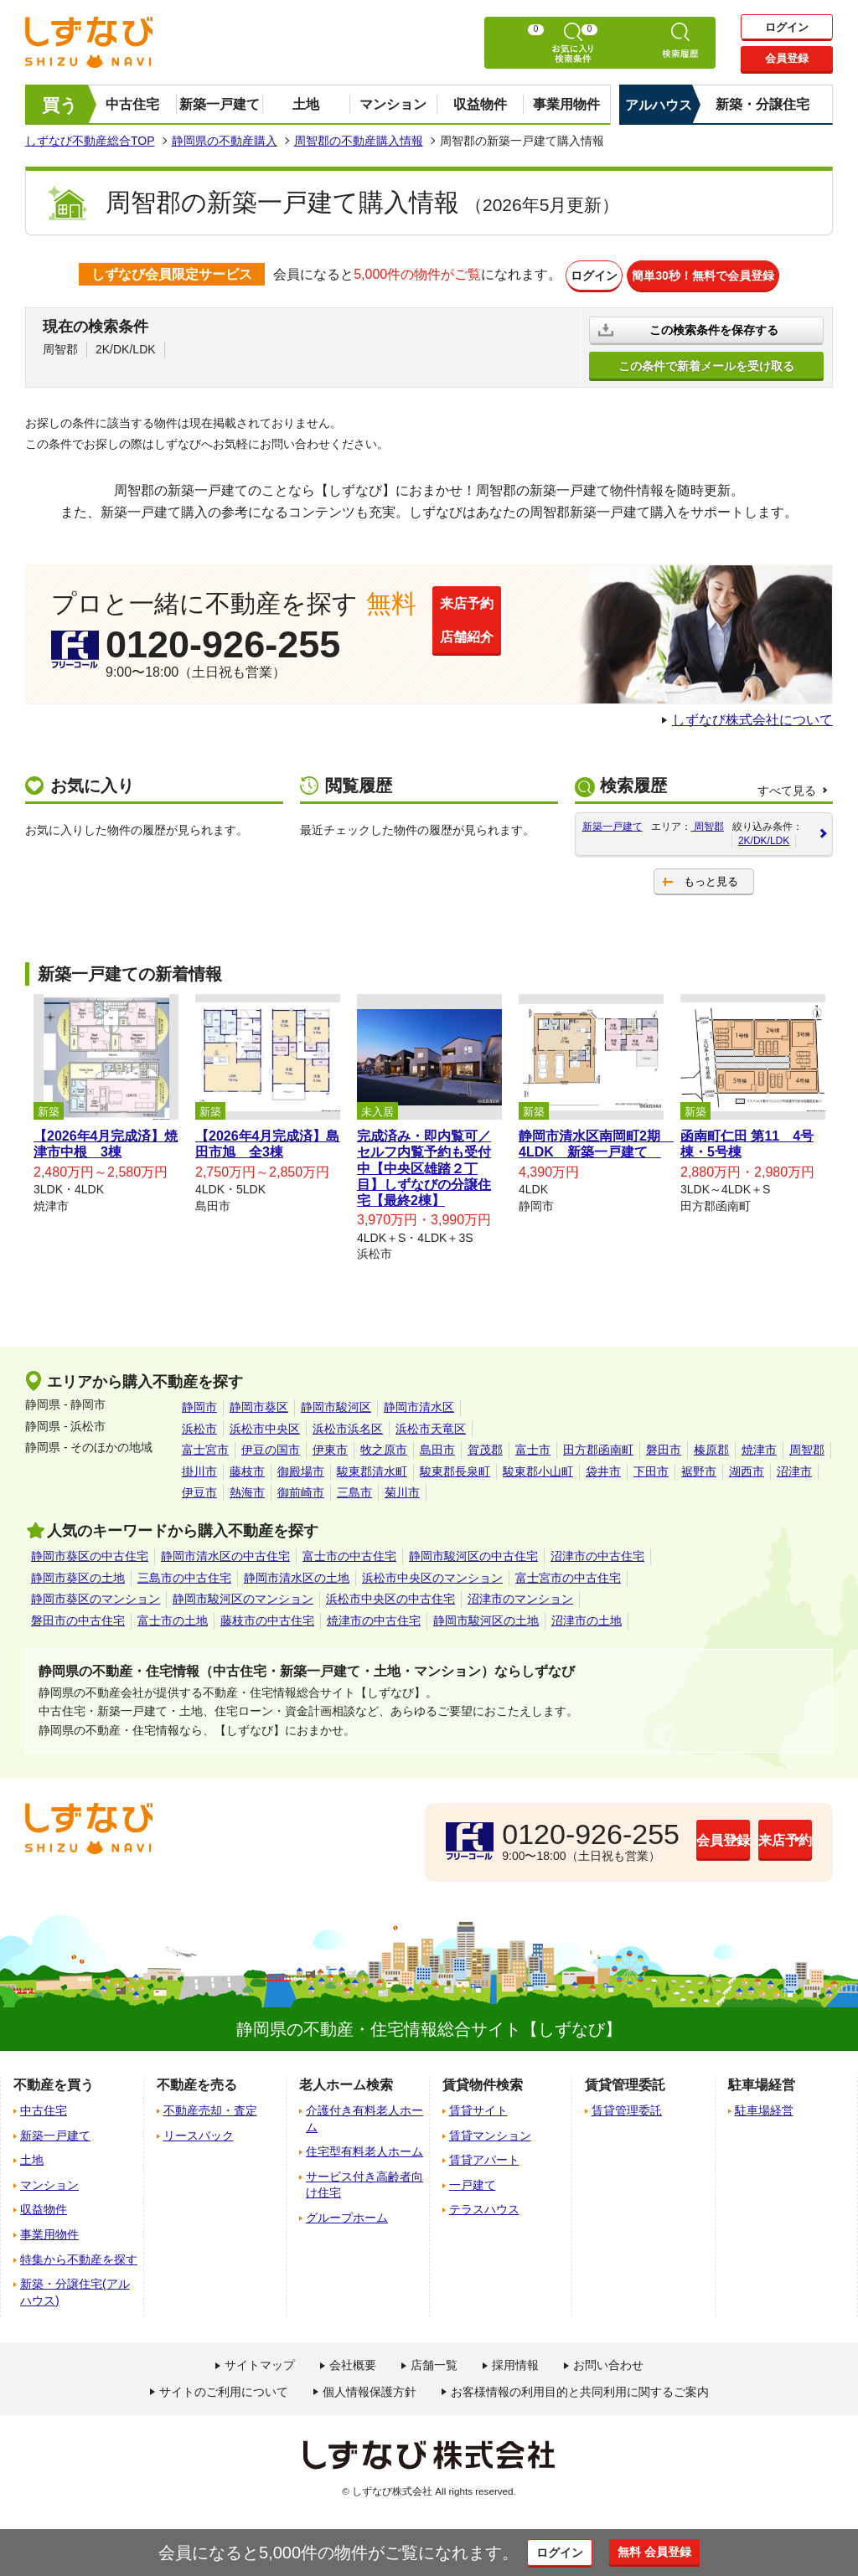 This screenshot has width=858, height=2576. I want to click on 一戸建て, so click(472, 2181).